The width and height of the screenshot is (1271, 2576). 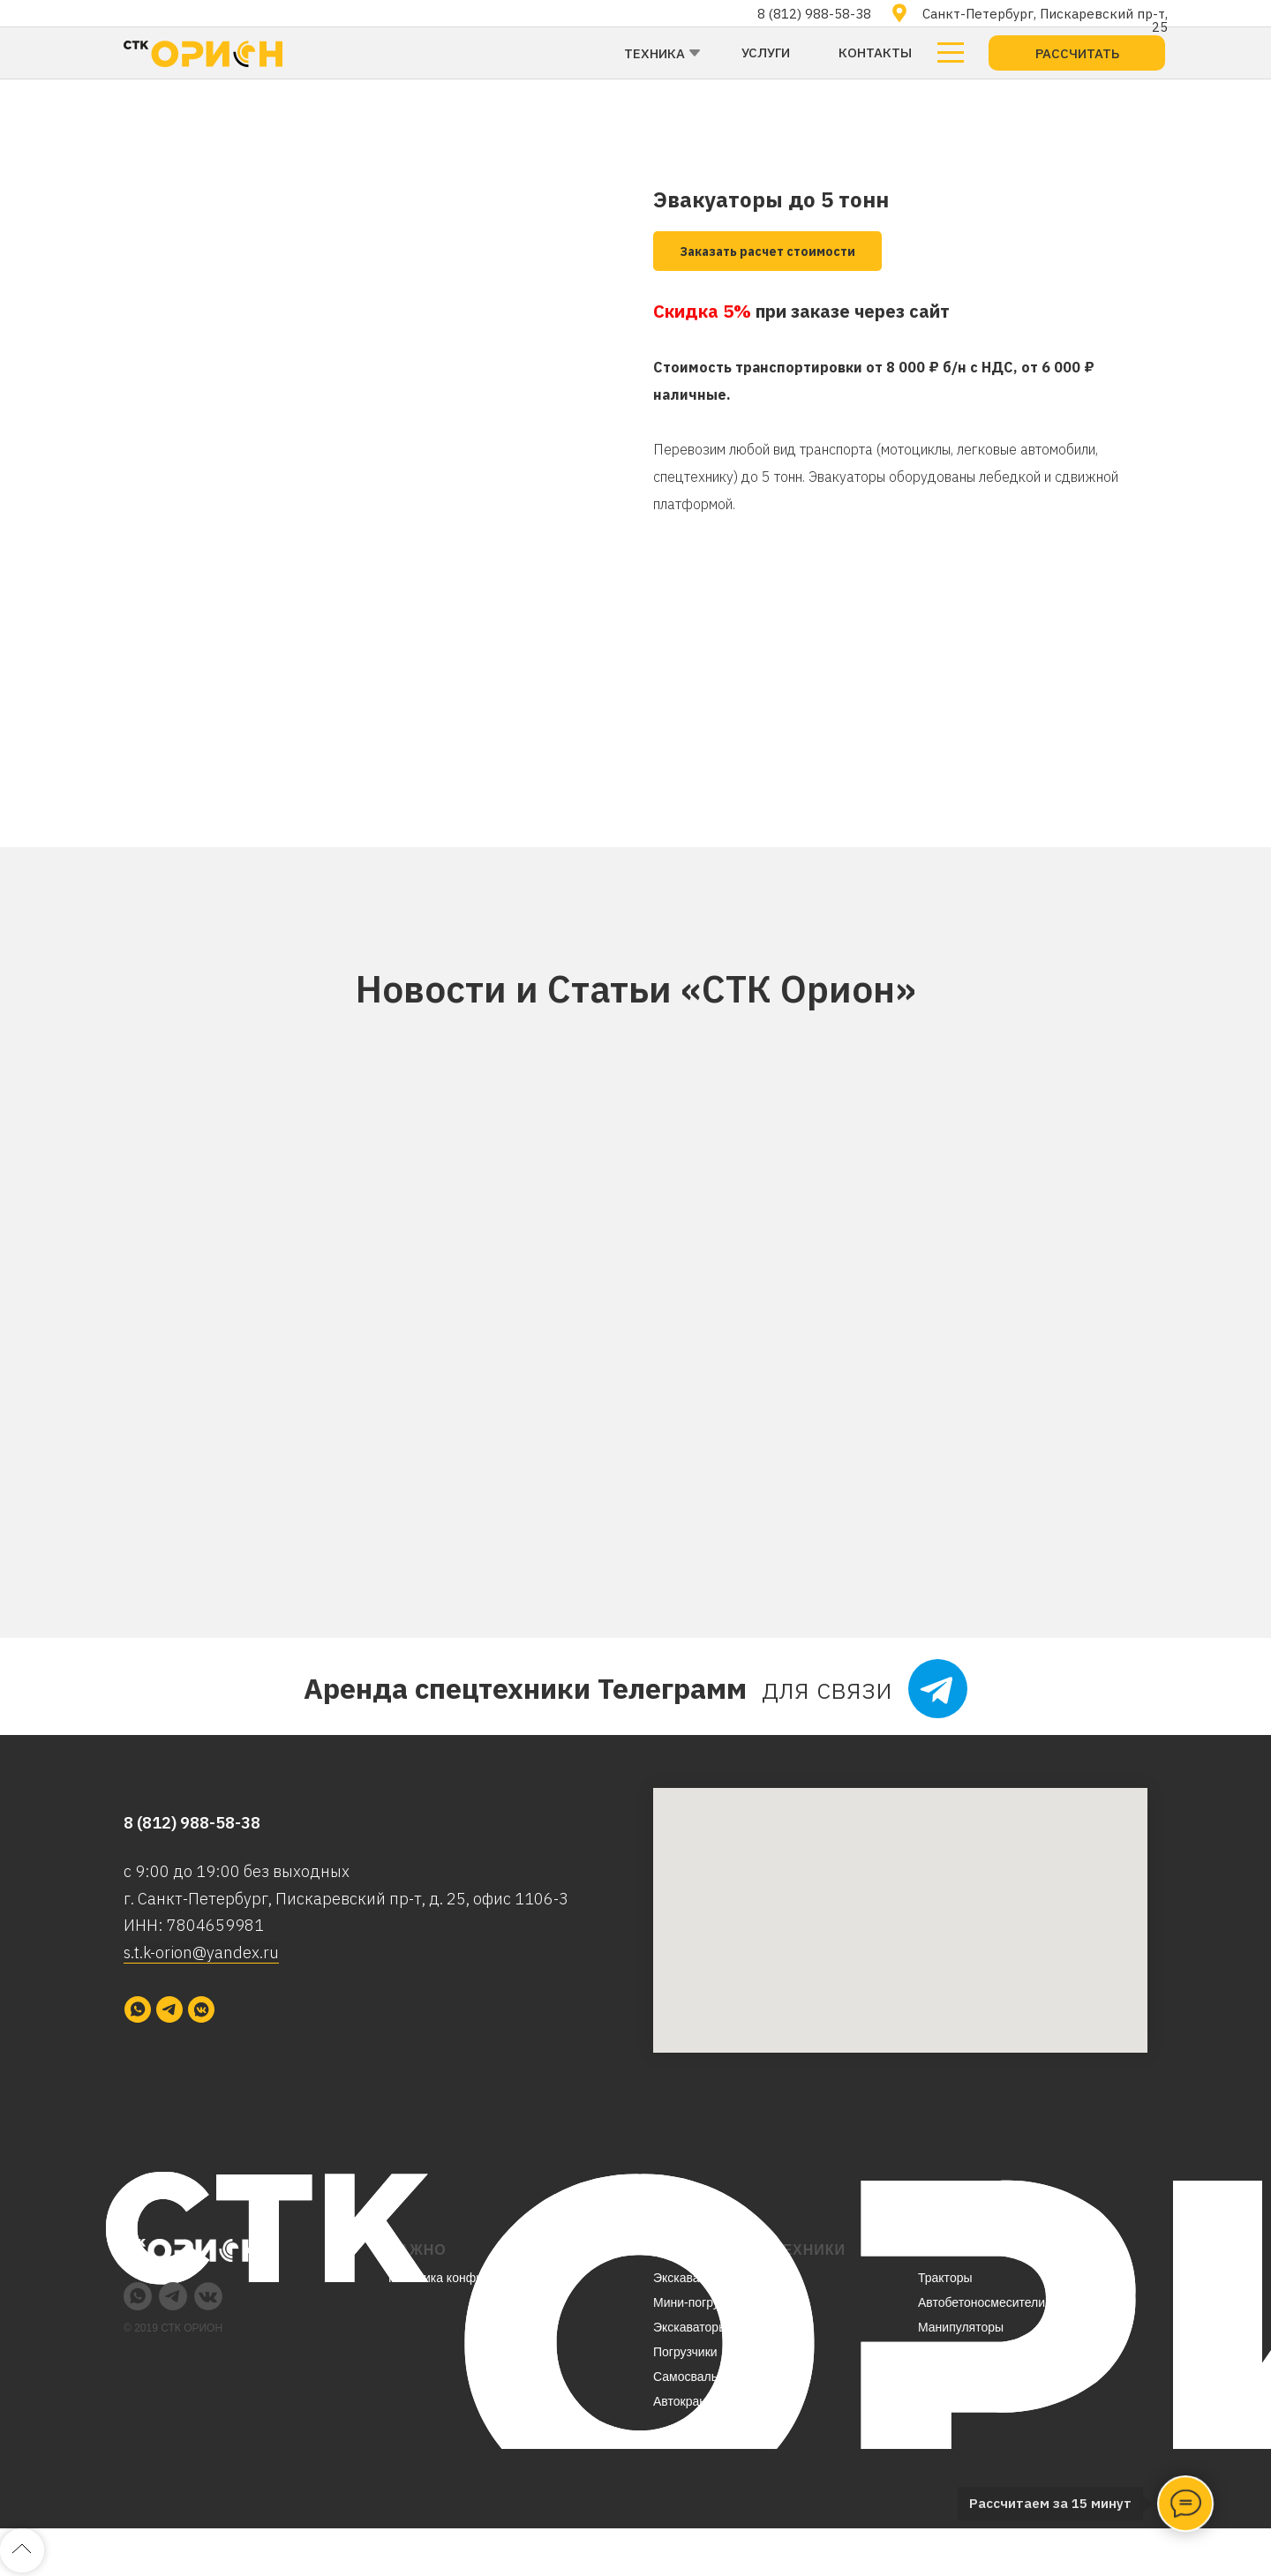 I want to click on Услуги, so click(x=765, y=52).